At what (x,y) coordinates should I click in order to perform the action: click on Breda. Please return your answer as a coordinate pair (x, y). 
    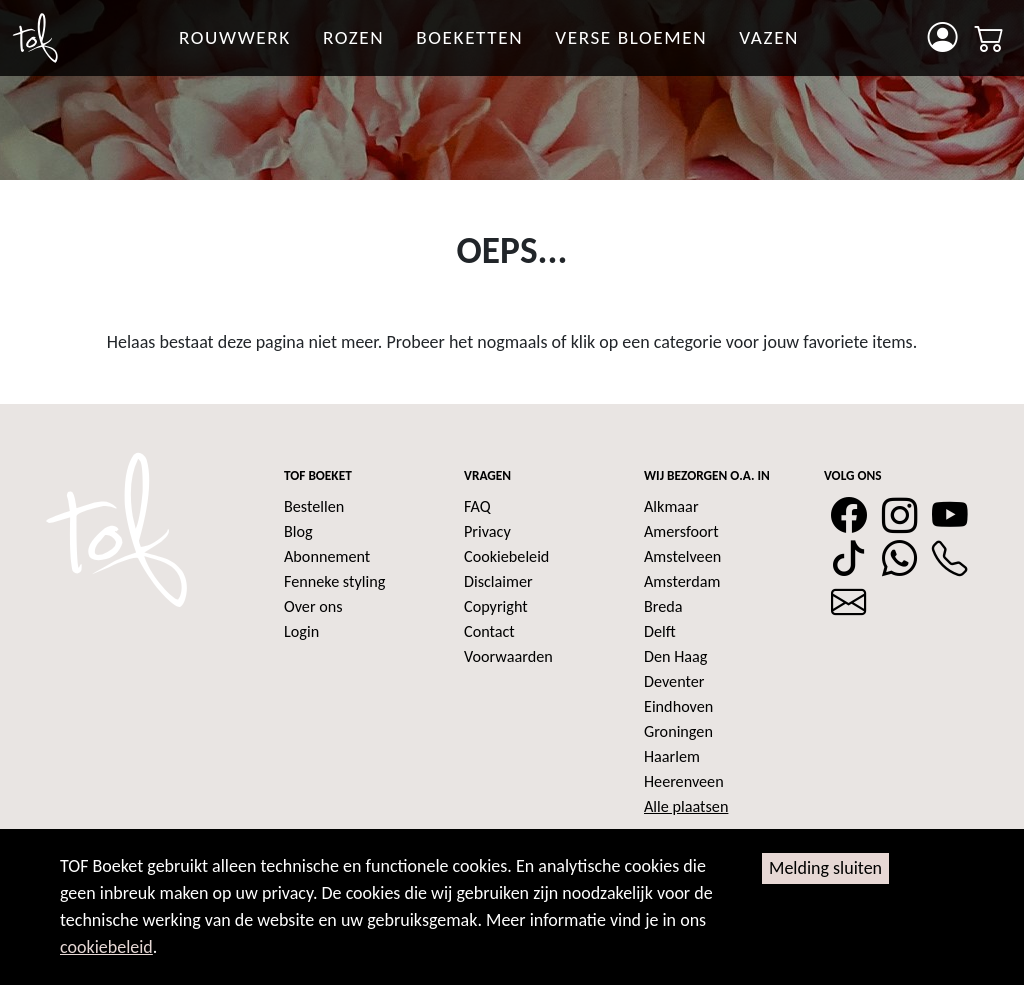
    Looking at the image, I should click on (663, 606).